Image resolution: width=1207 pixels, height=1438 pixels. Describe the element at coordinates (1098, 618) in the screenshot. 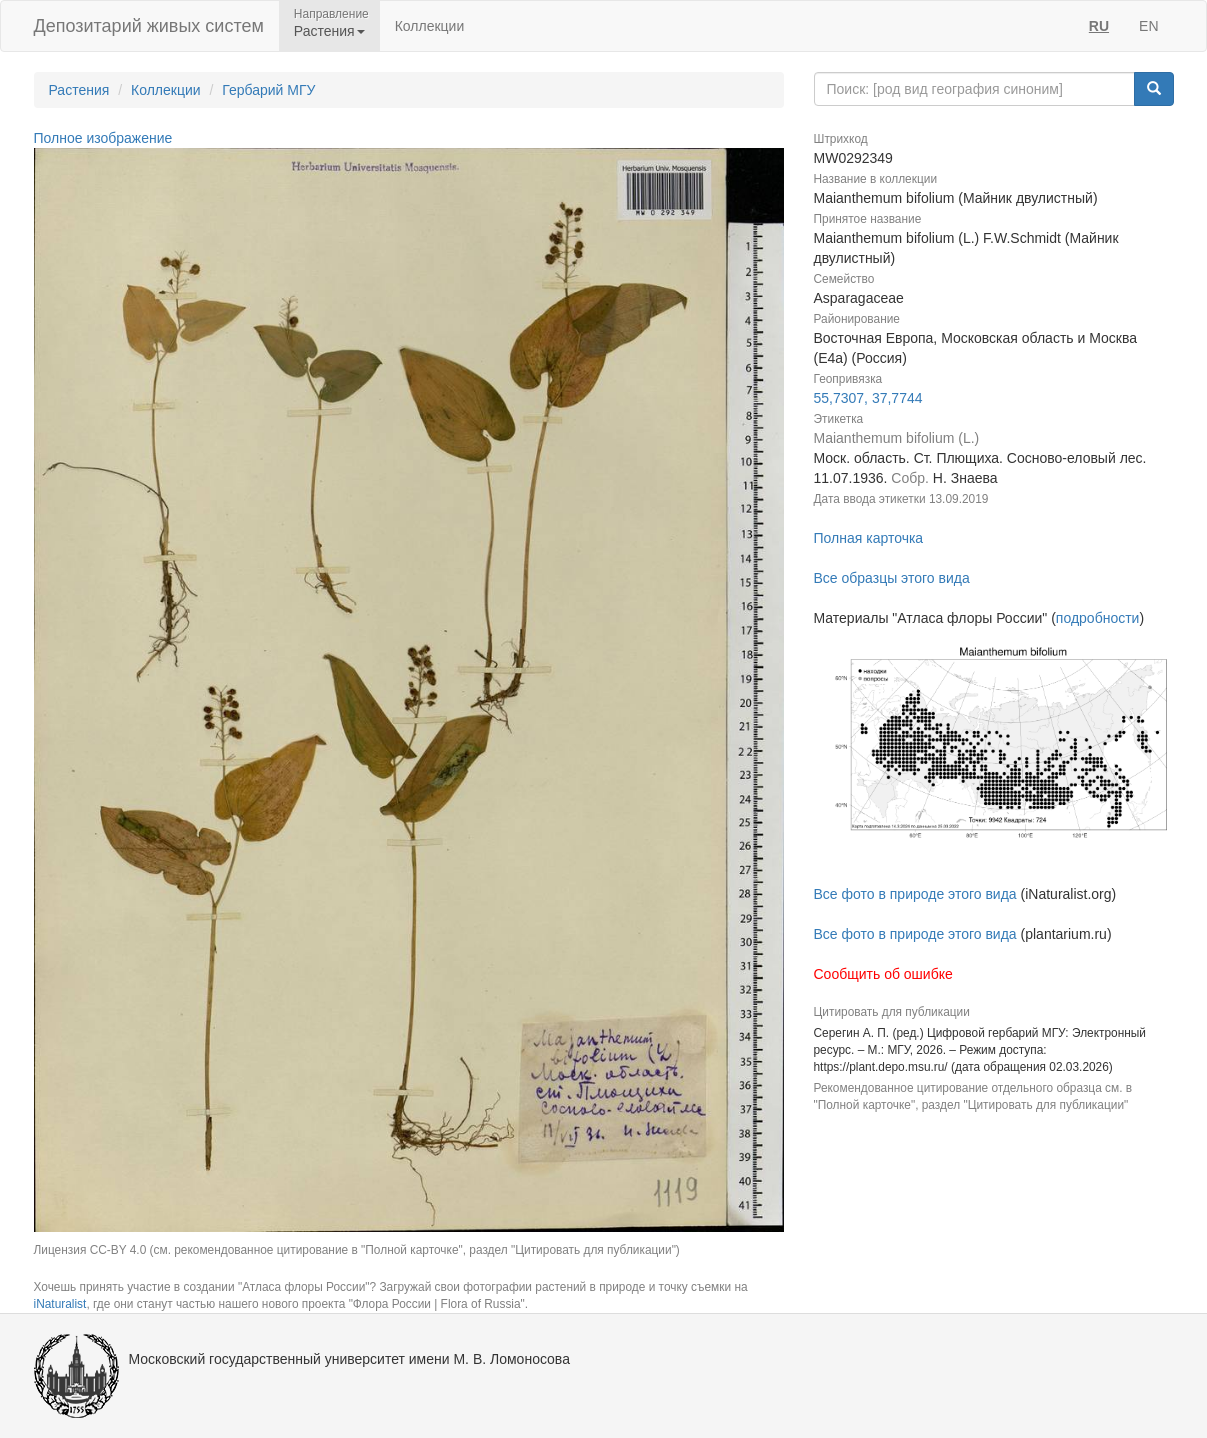

I see `подробности` at that location.